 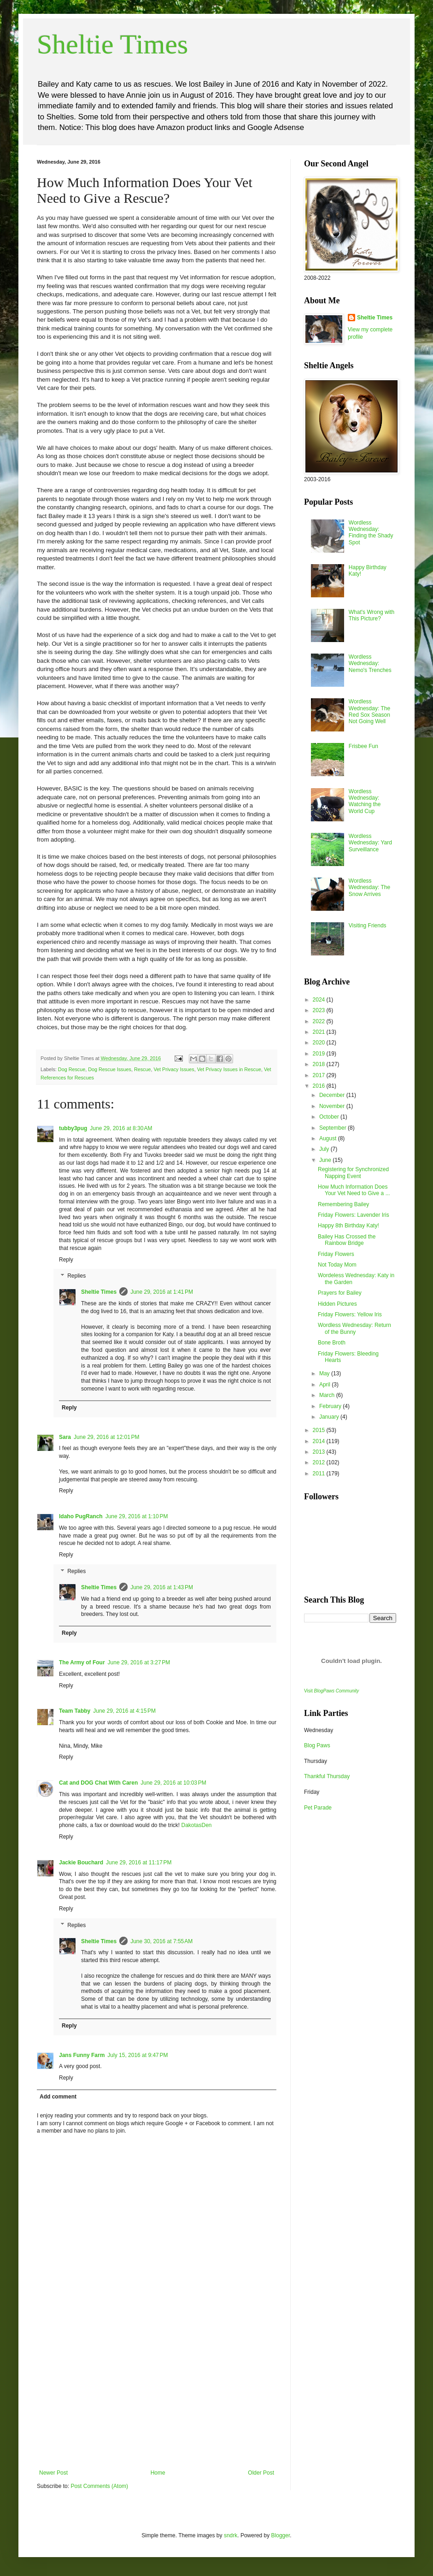 What do you see at coordinates (332, 1095) in the screenshot?
I see `December` at bounding box center [332, 1095].